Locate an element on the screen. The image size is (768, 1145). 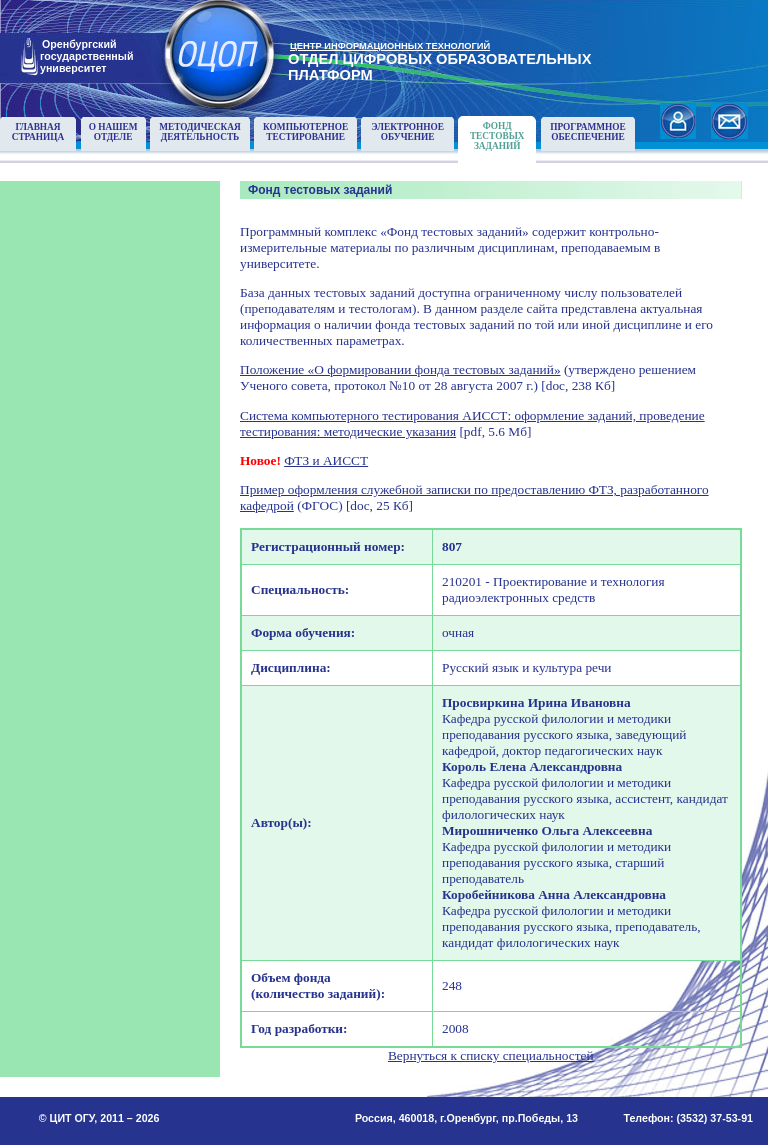
Методическаядеятельность is located at coordinates (200, 132).